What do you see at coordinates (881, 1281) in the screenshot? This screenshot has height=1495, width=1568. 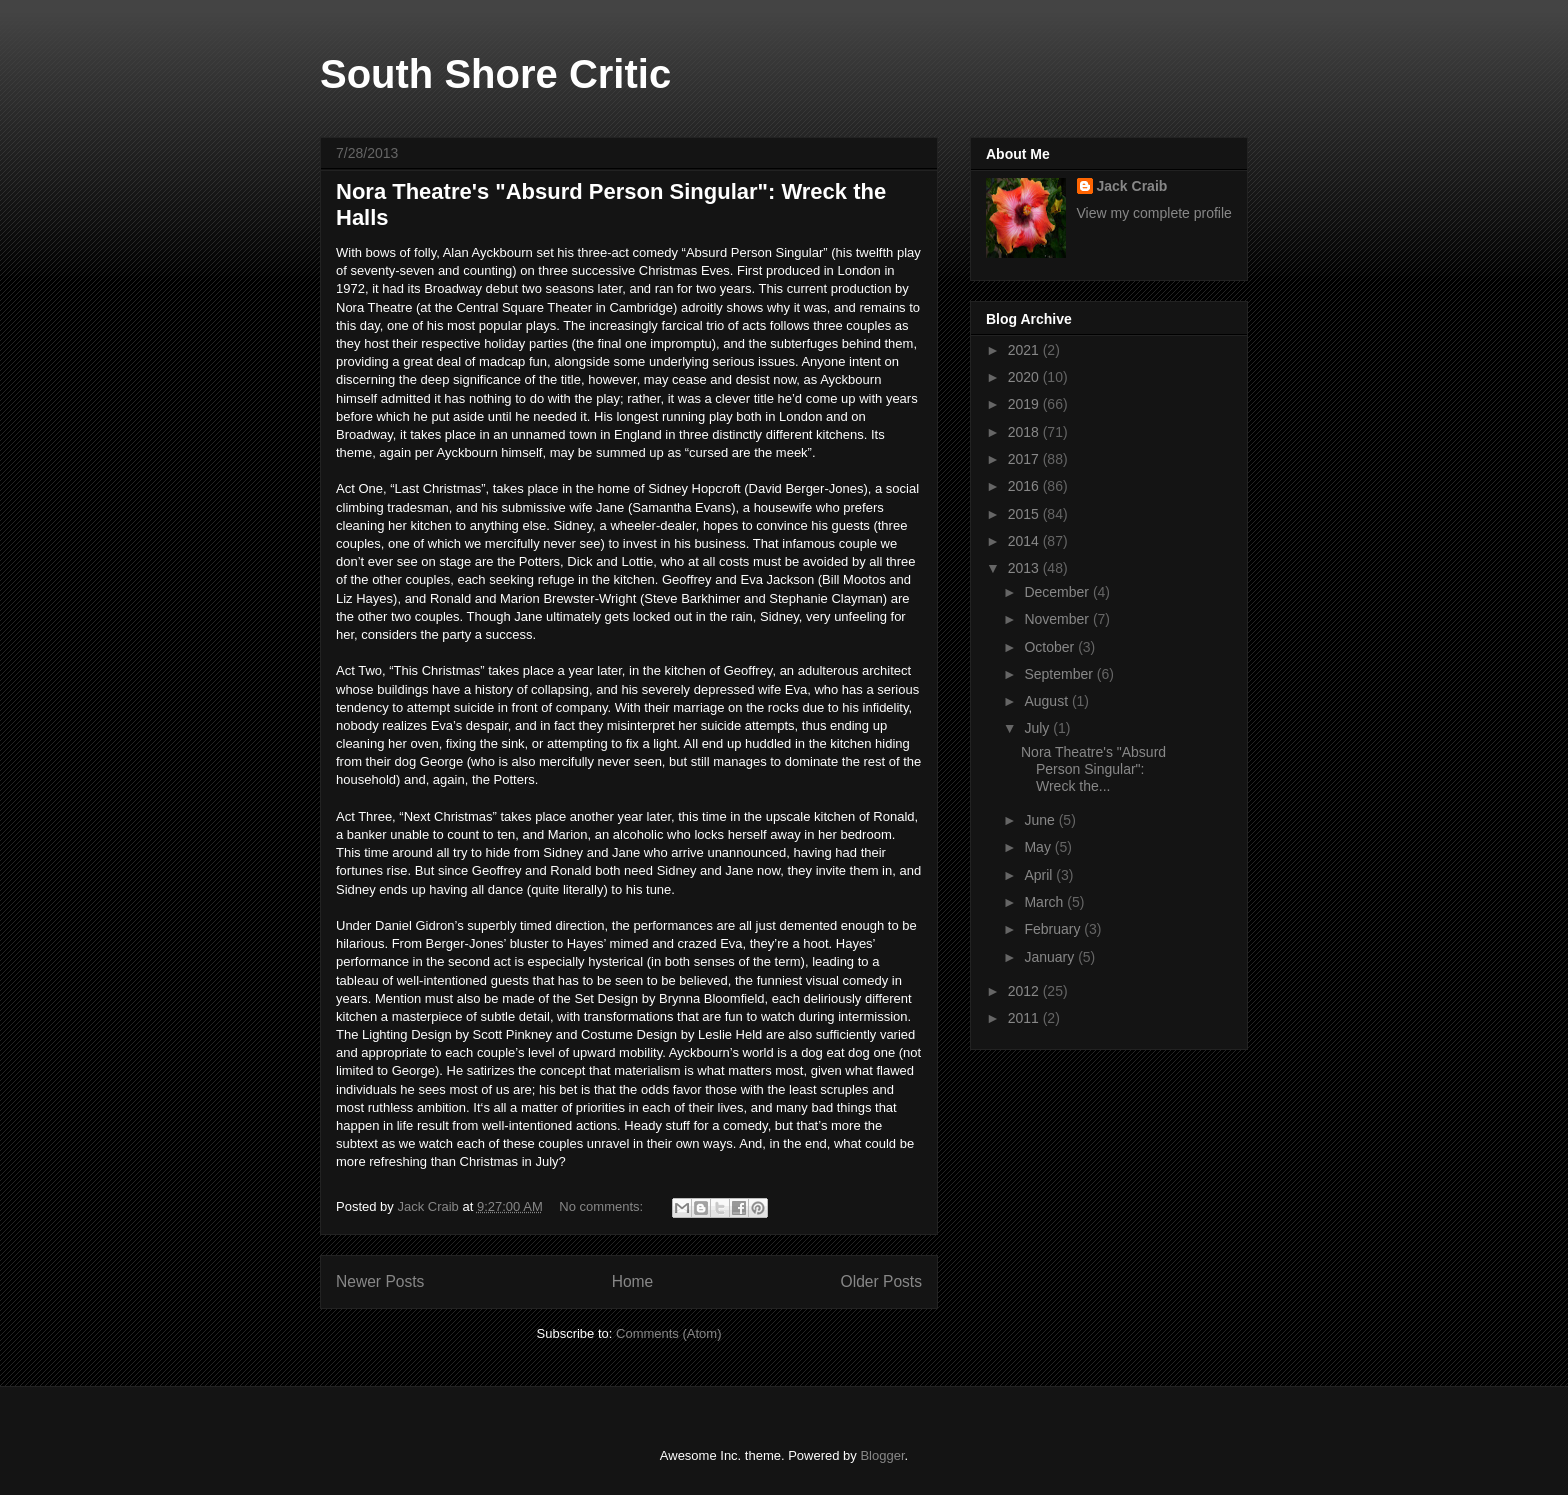 I see `Older Posts` at bounding box center [881, 1281].